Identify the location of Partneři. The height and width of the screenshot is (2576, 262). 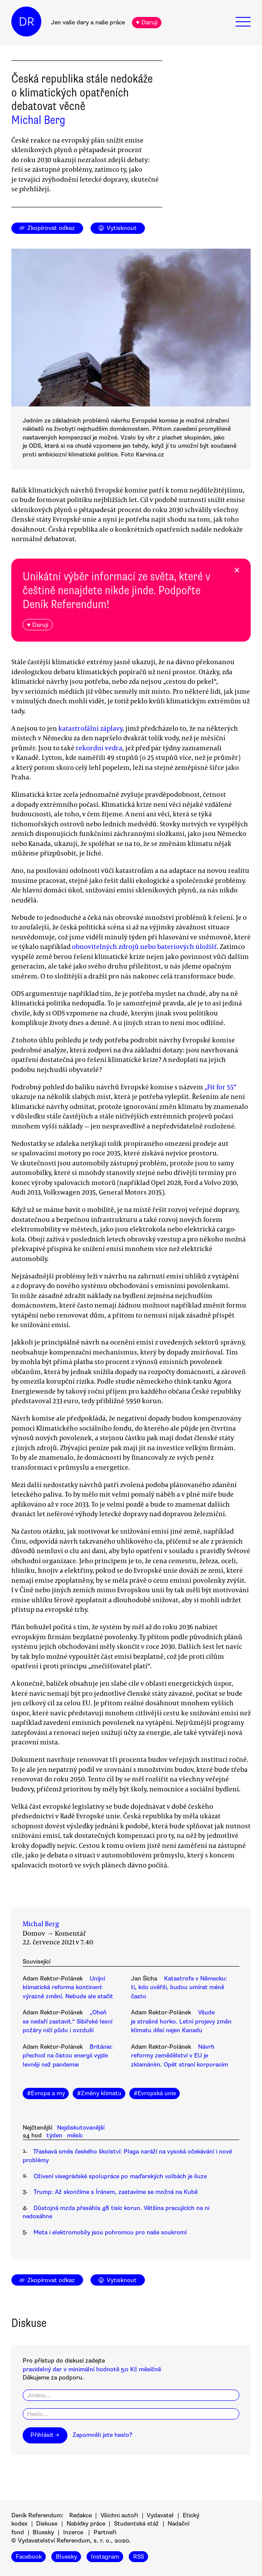
(105, 2532).